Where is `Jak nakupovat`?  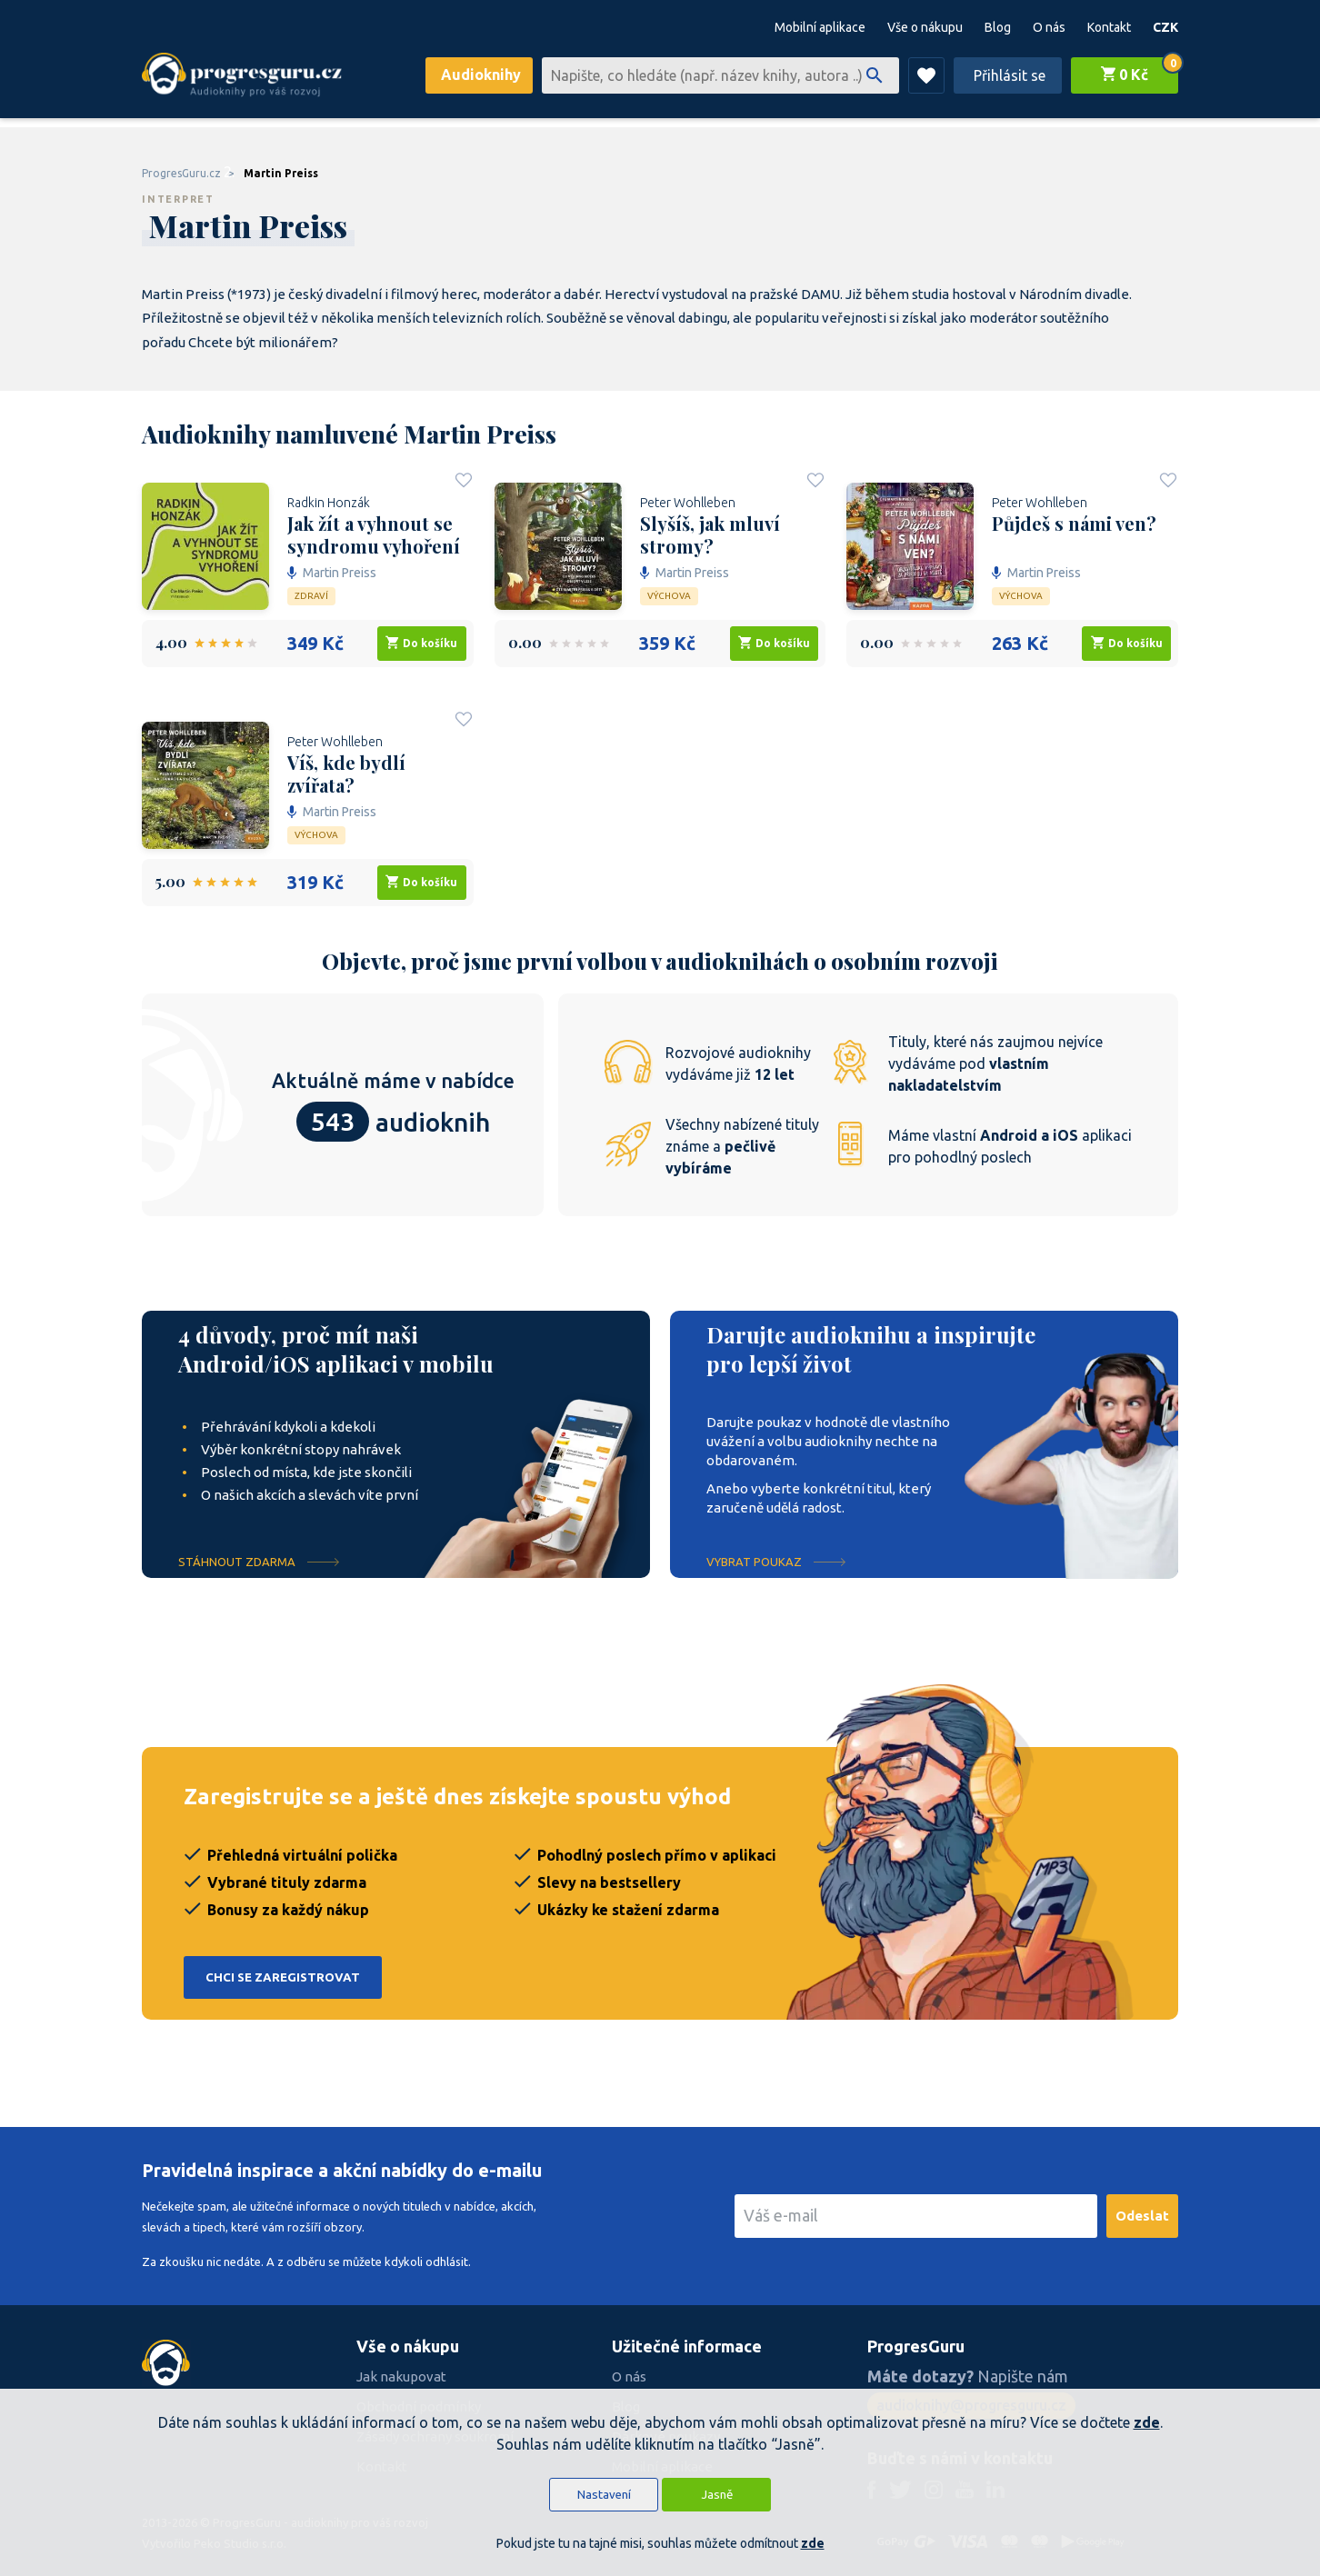
Jak nakupovat is located at coordinates (401, 2376).